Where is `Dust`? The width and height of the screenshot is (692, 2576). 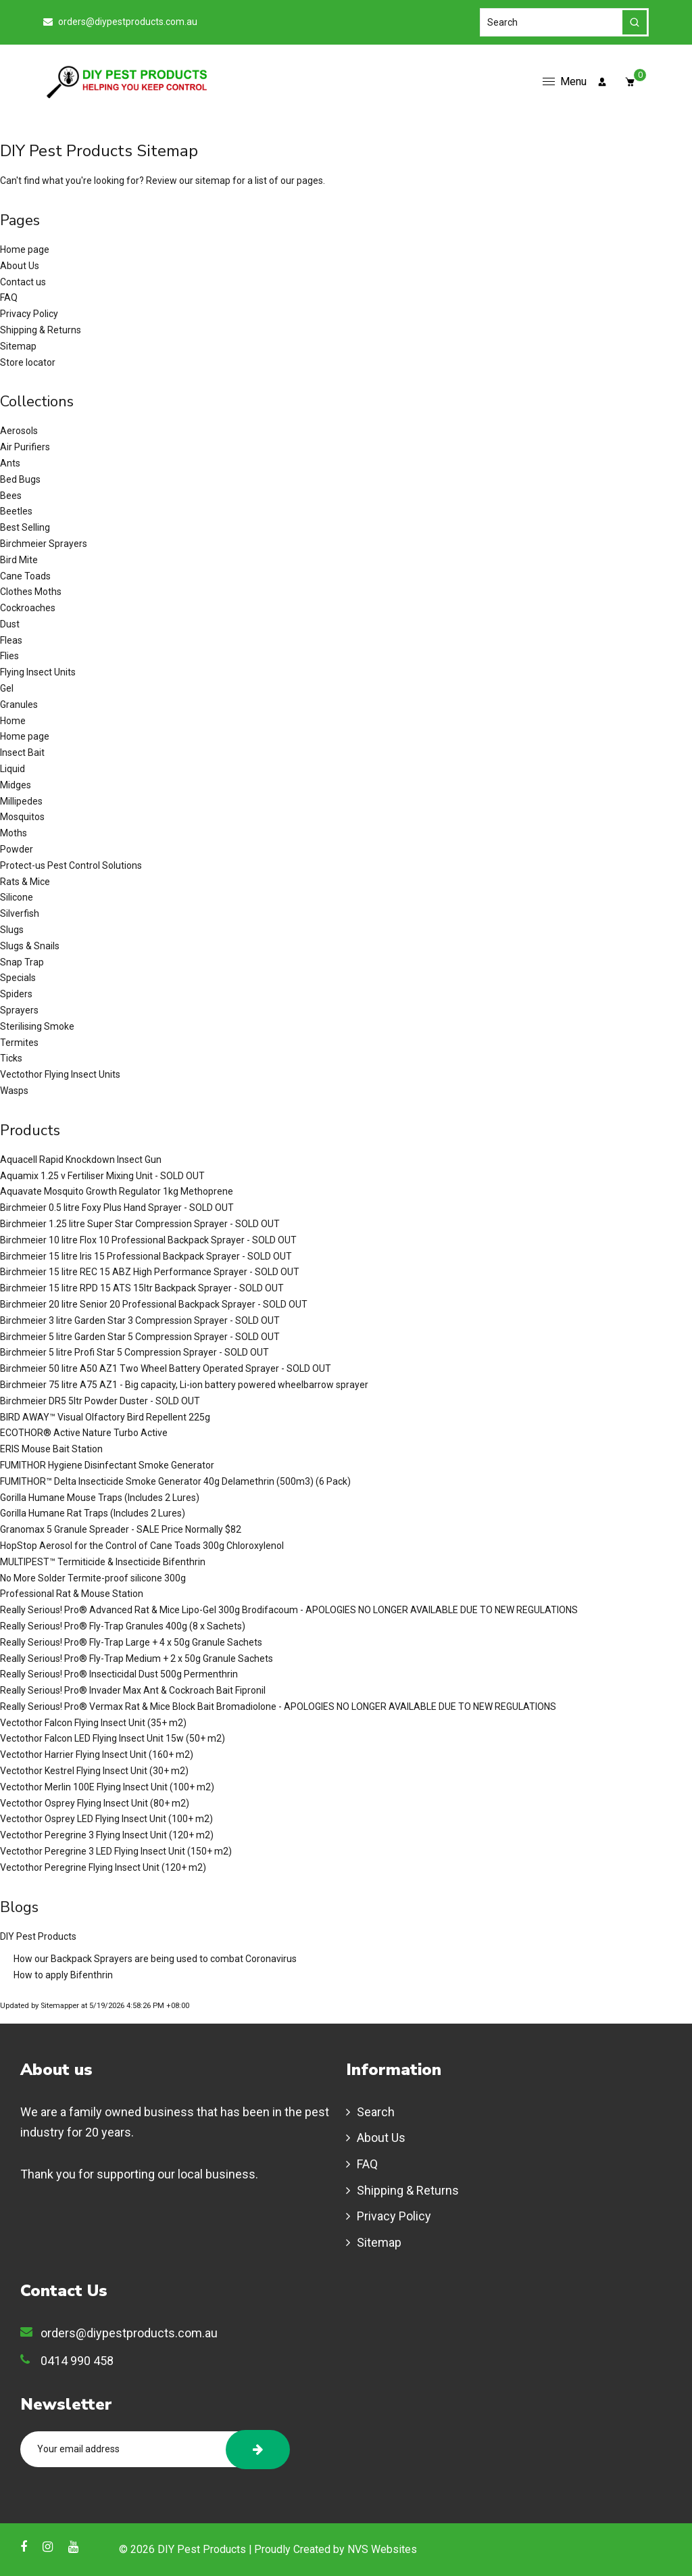 Dust is located at coordinates (10, 624).